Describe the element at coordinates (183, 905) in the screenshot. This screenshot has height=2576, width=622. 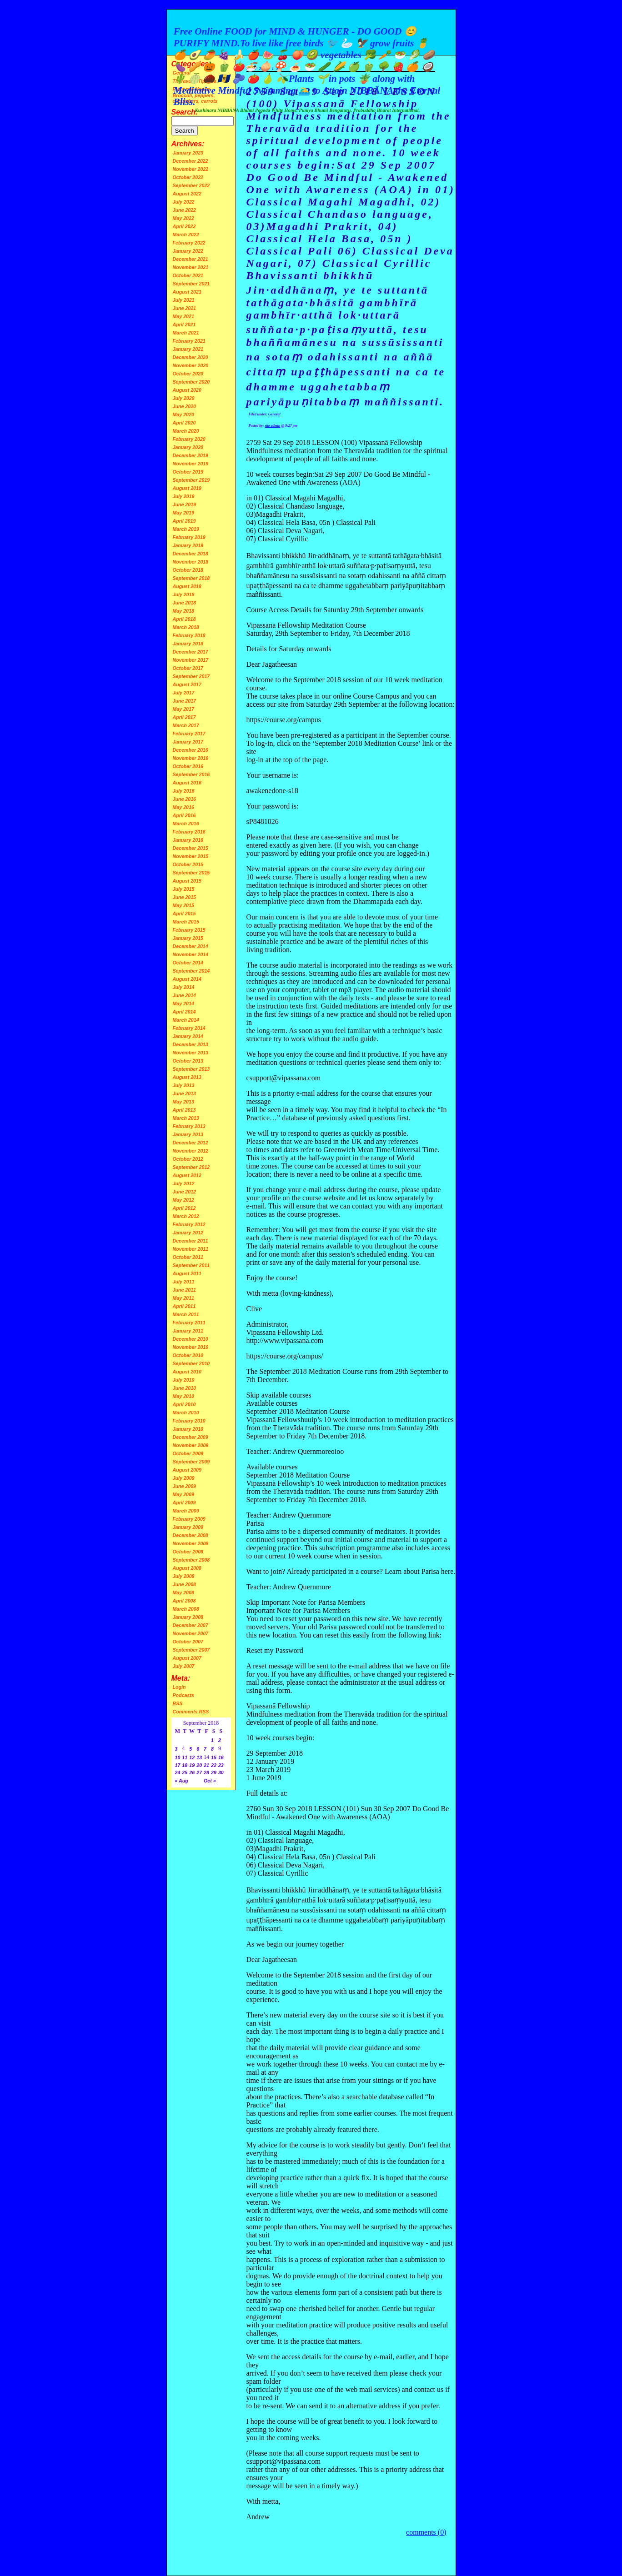
I see `May 2015` at that location.